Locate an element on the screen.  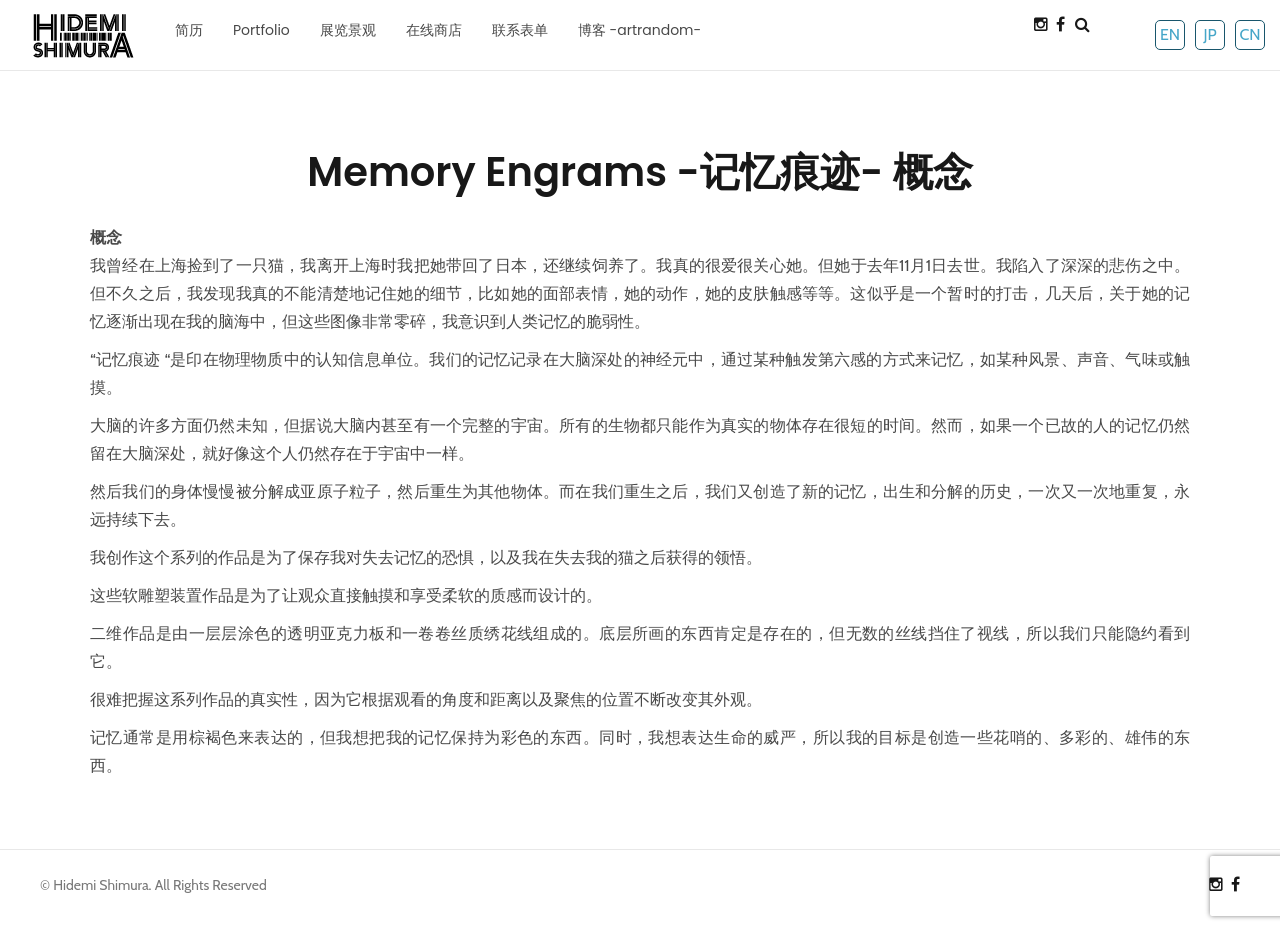
CN is located at coordinates (1249, 34).